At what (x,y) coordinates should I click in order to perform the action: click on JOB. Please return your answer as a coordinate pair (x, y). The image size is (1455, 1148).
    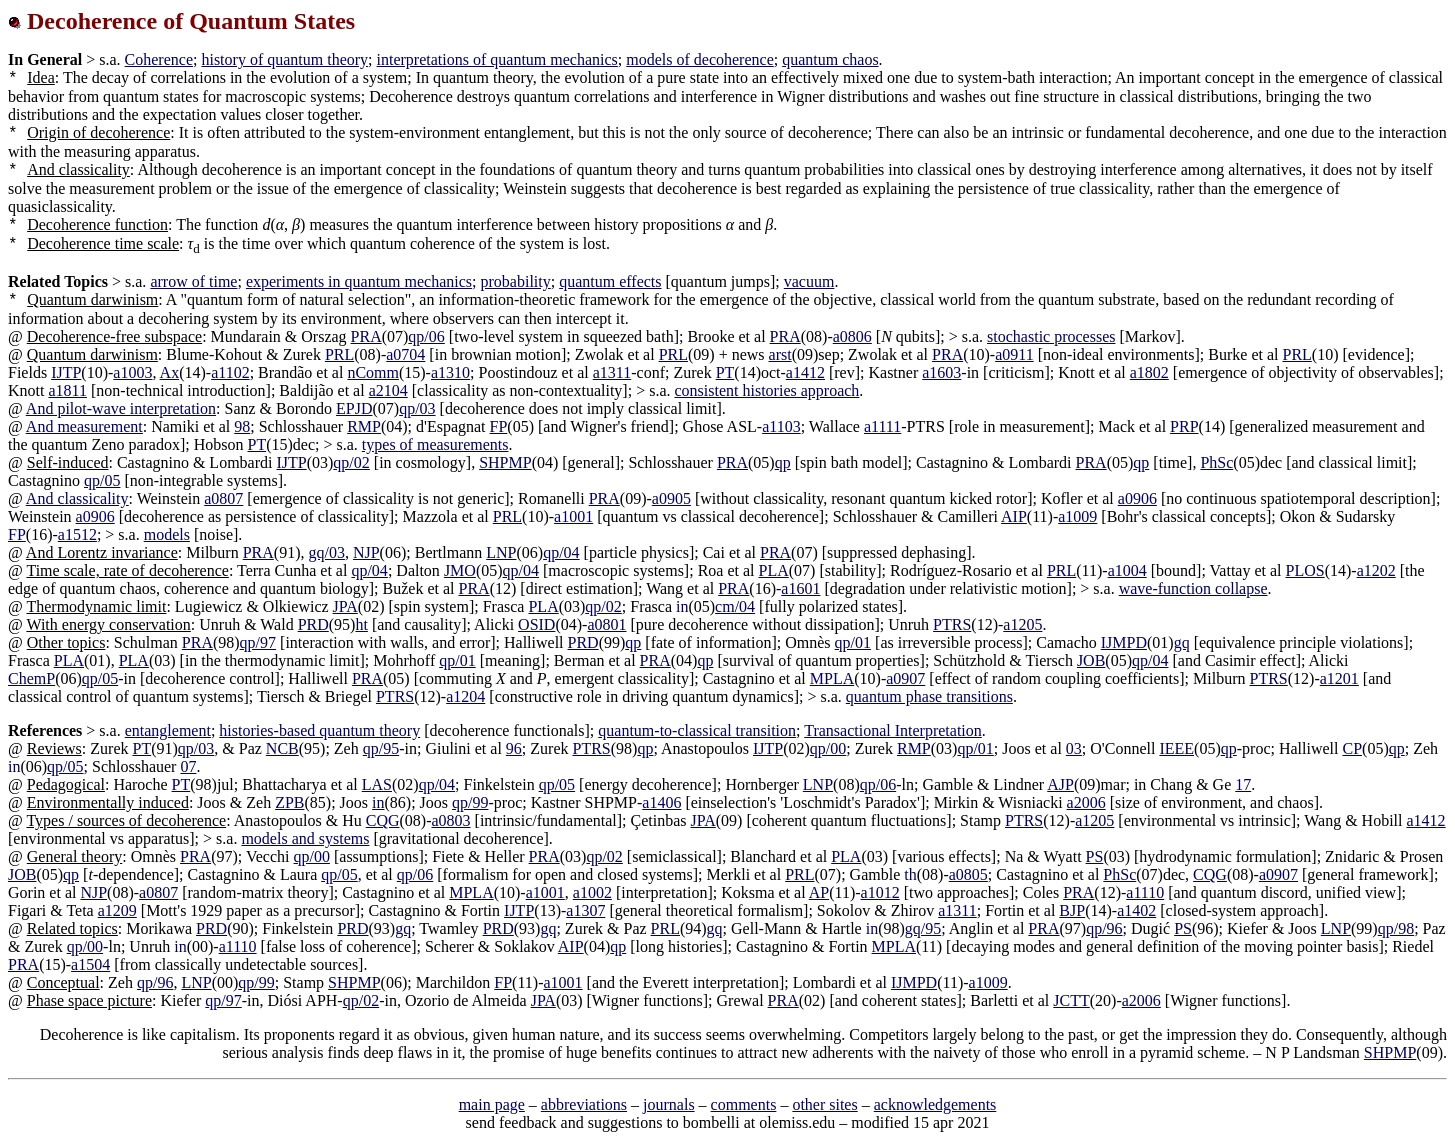
    Looking at the image, I should click on (1091, 660).